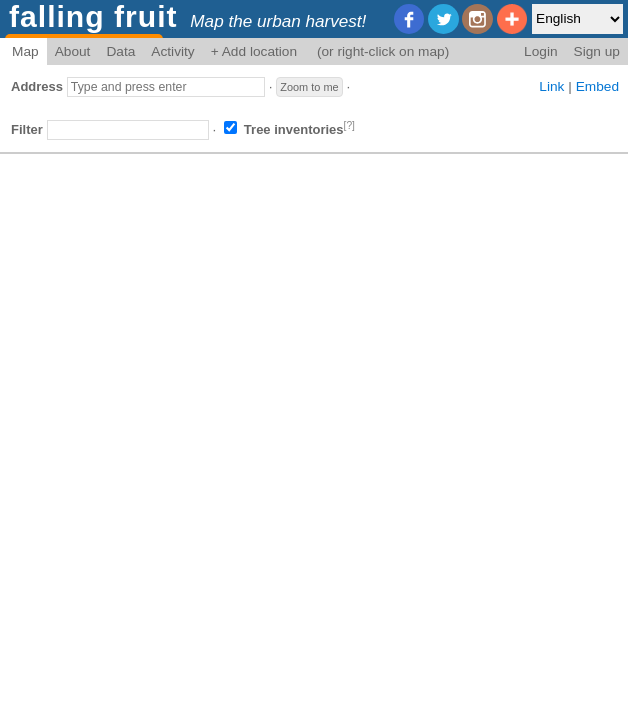 This screenshot has height=720, width=628. I want to click on + Add location, so click(254, 51).